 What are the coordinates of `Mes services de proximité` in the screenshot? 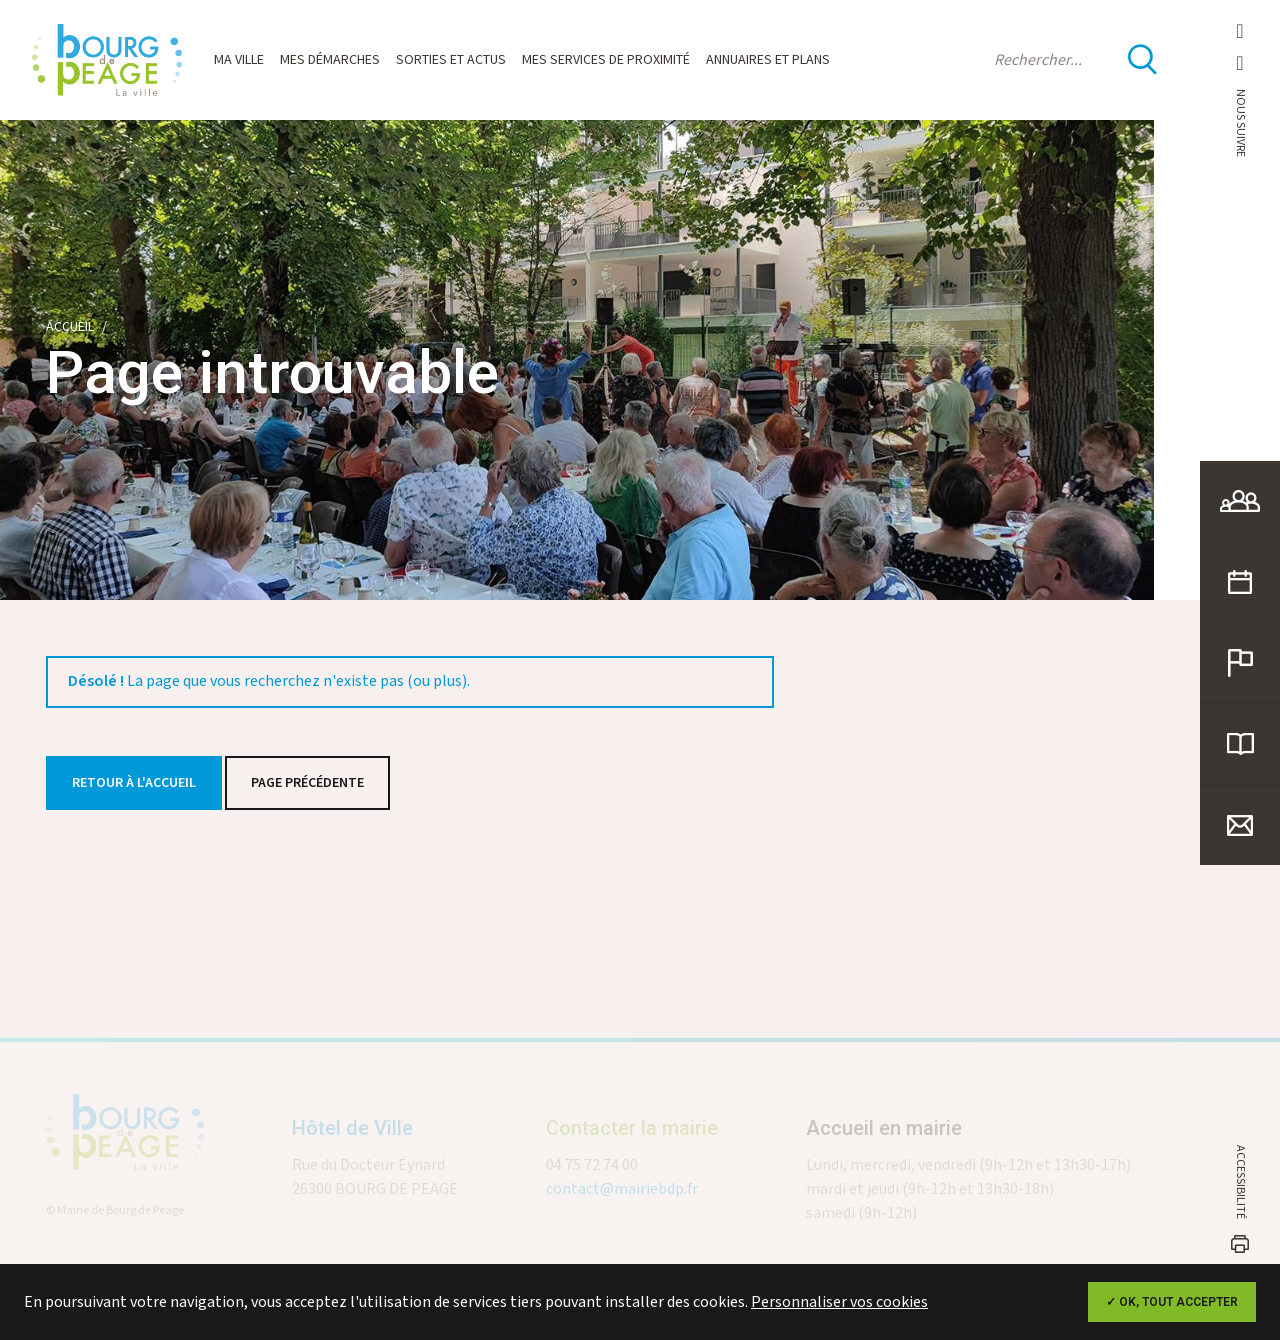 It's located at (606, 60).